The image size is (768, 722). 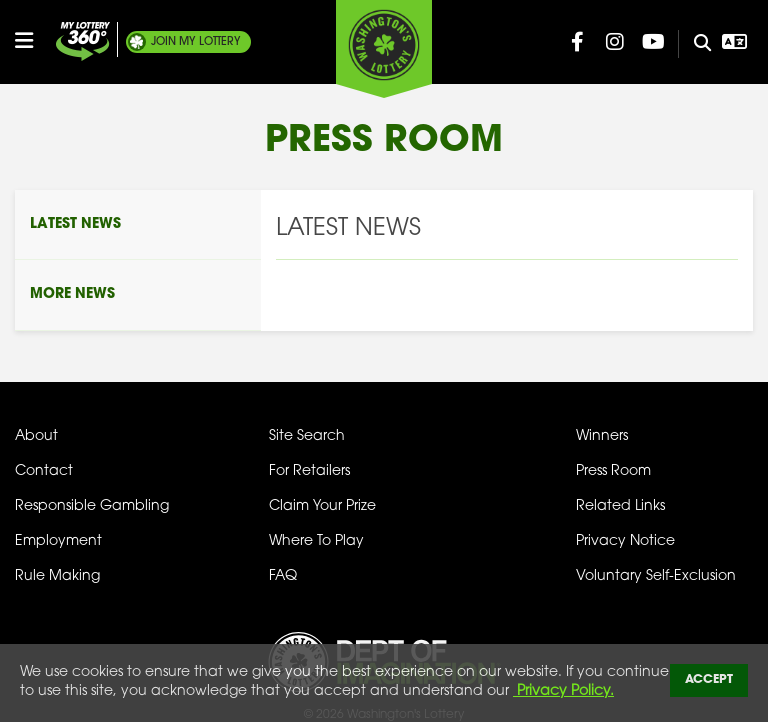 What do you see at coordinates (58, 541) in the screenshot?
I see `Employment` at bounding box center [58, 541].